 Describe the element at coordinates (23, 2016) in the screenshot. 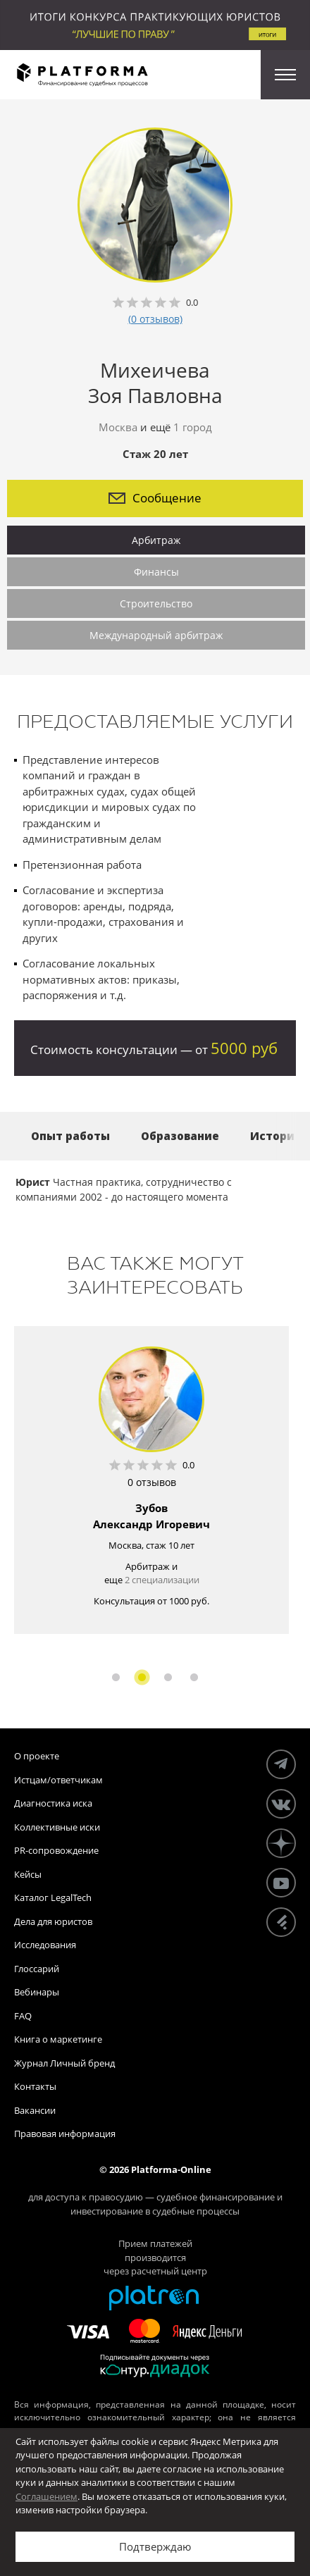

I see `FAQ` at that location.